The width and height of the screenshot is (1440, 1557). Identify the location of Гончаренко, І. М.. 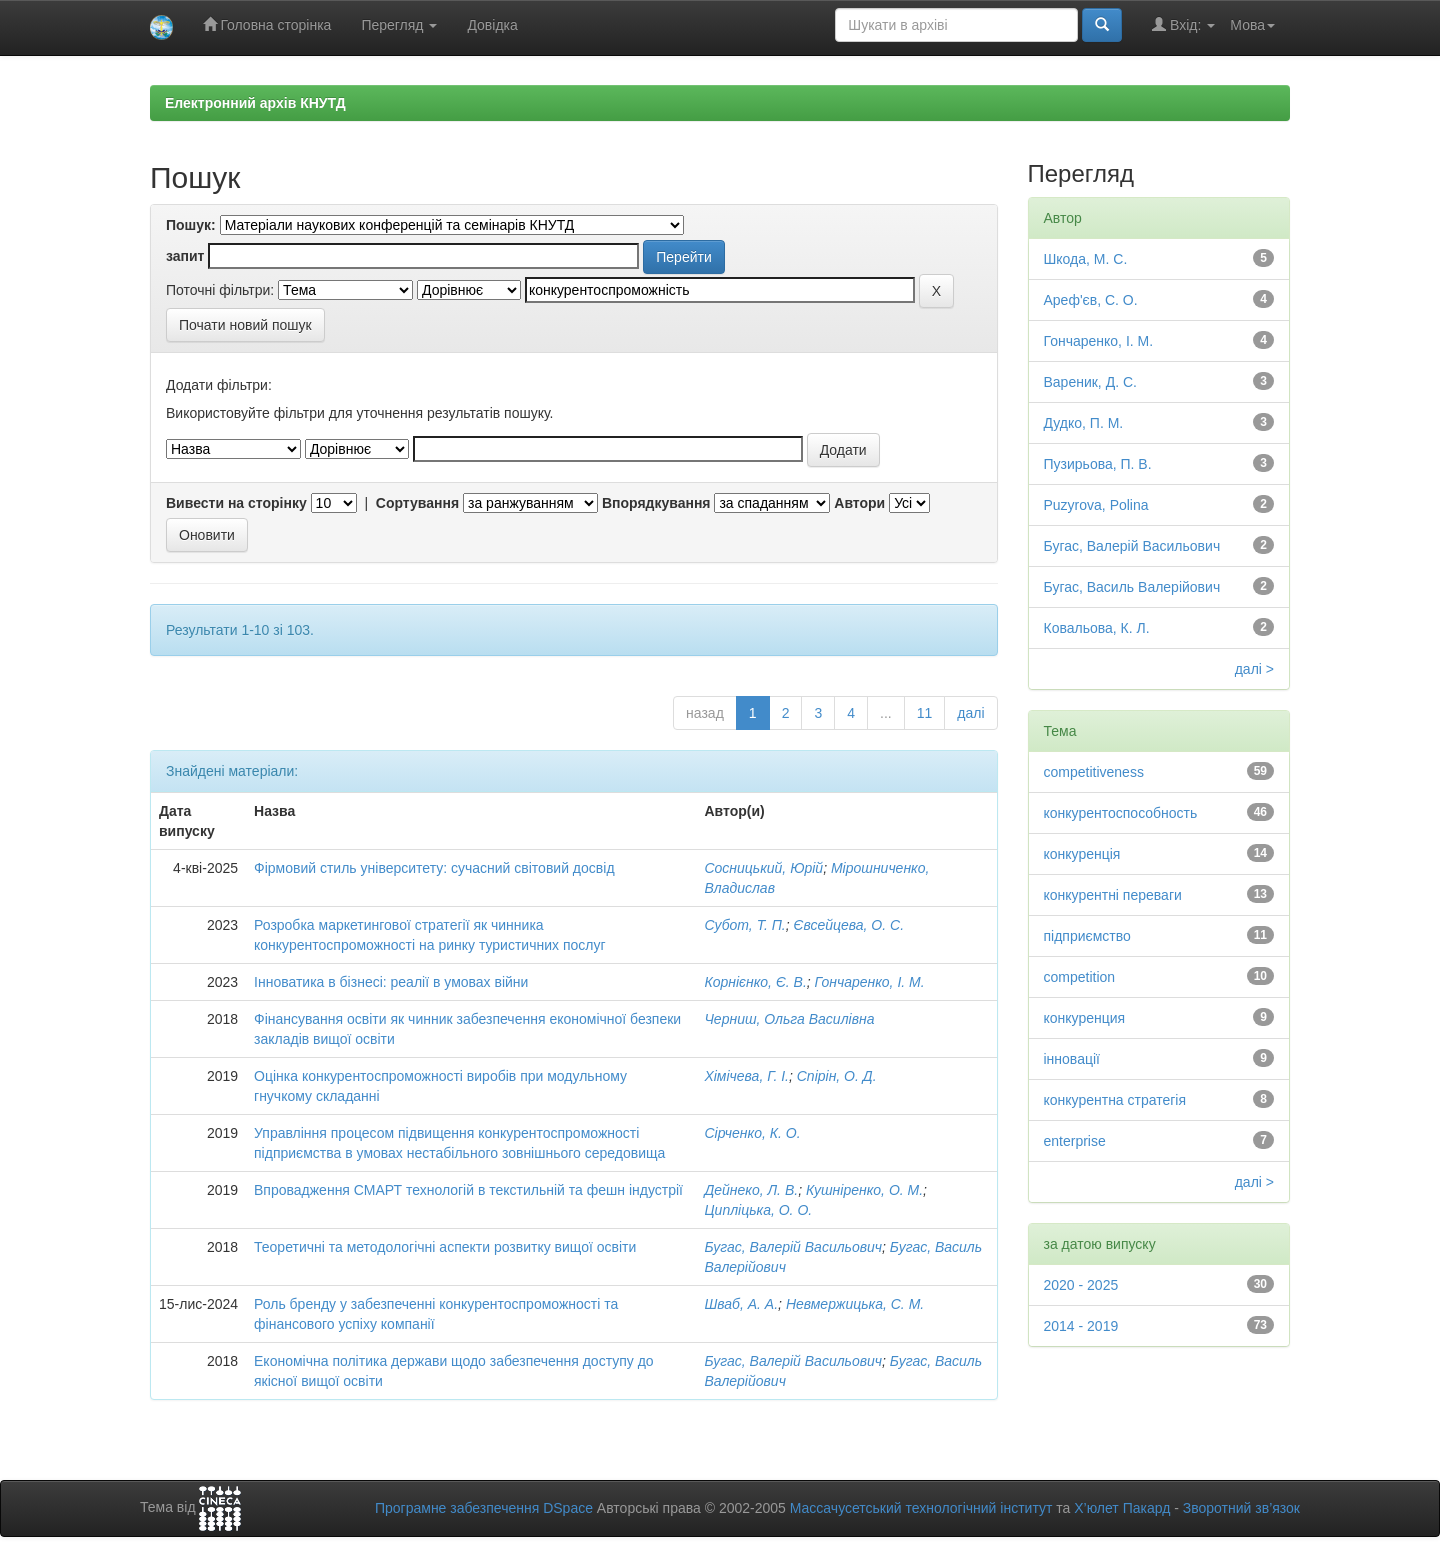
(870, 982).